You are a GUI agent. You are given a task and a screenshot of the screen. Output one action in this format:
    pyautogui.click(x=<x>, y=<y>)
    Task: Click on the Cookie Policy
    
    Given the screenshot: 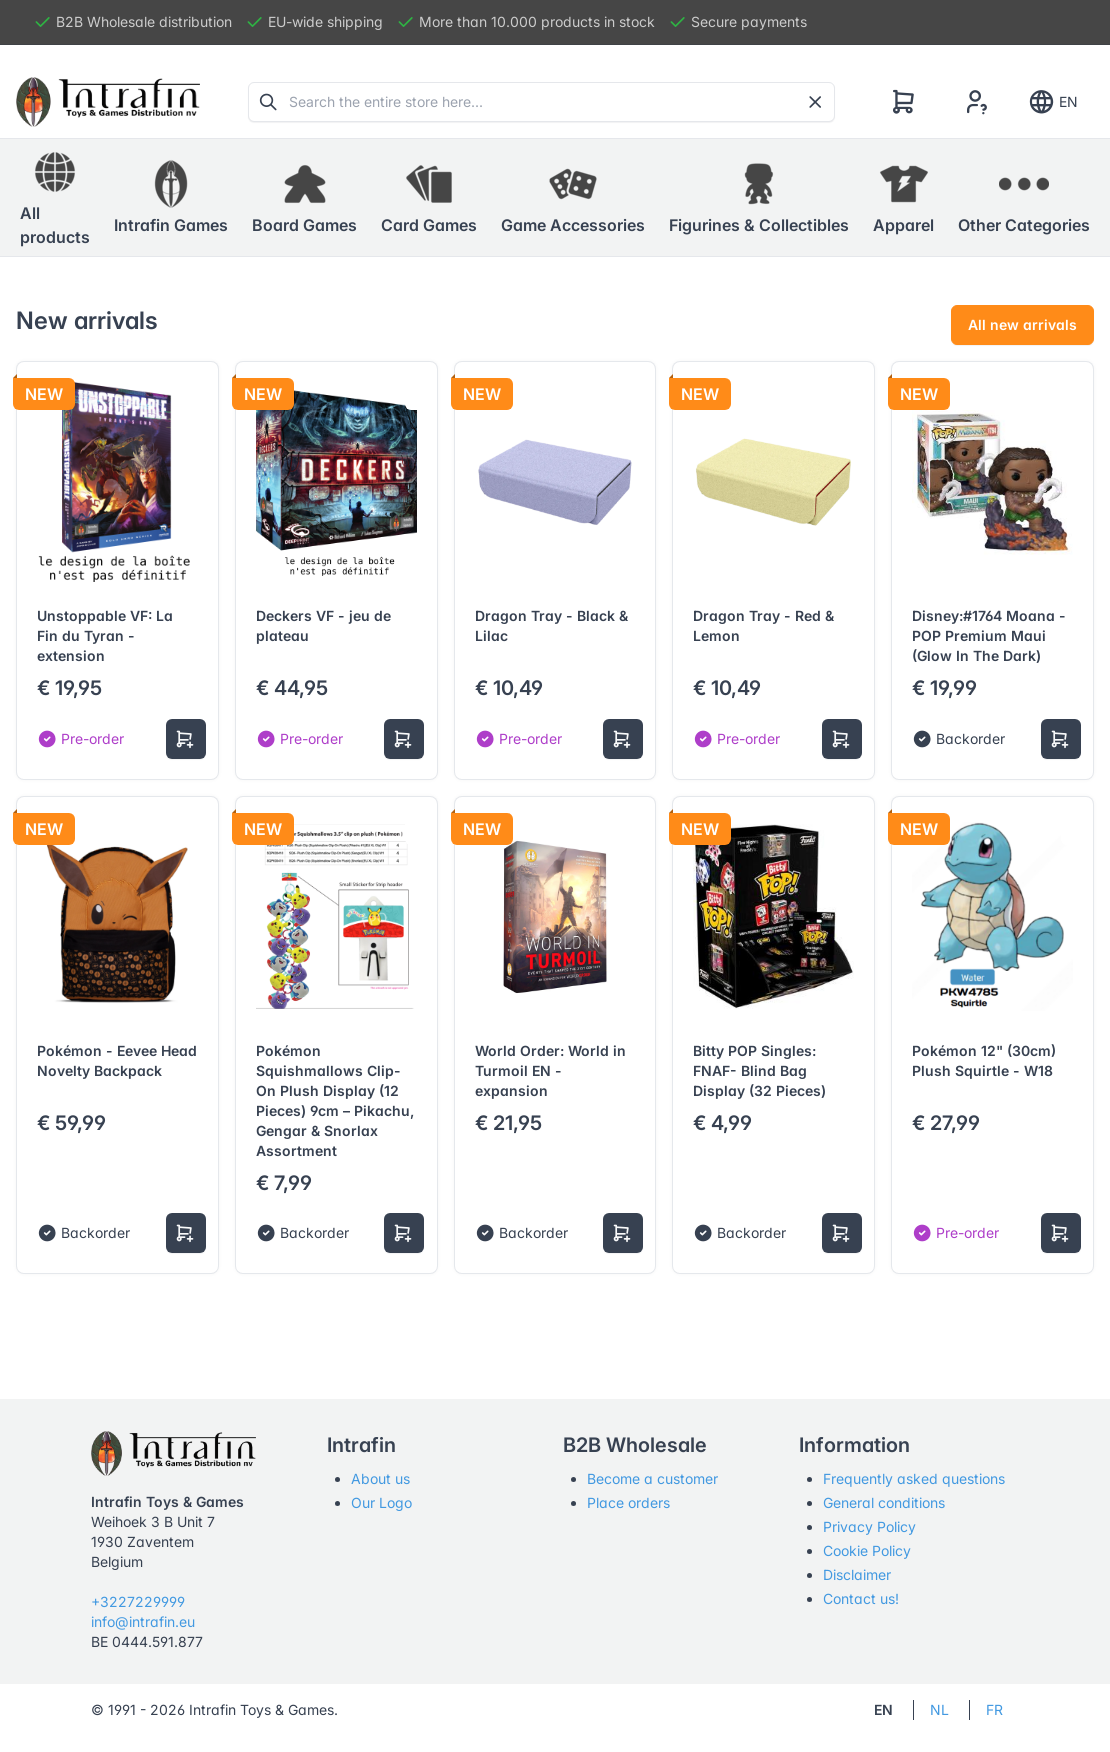 What is the action you would take?
    pyautogui.click(x=867, y=1550)
    